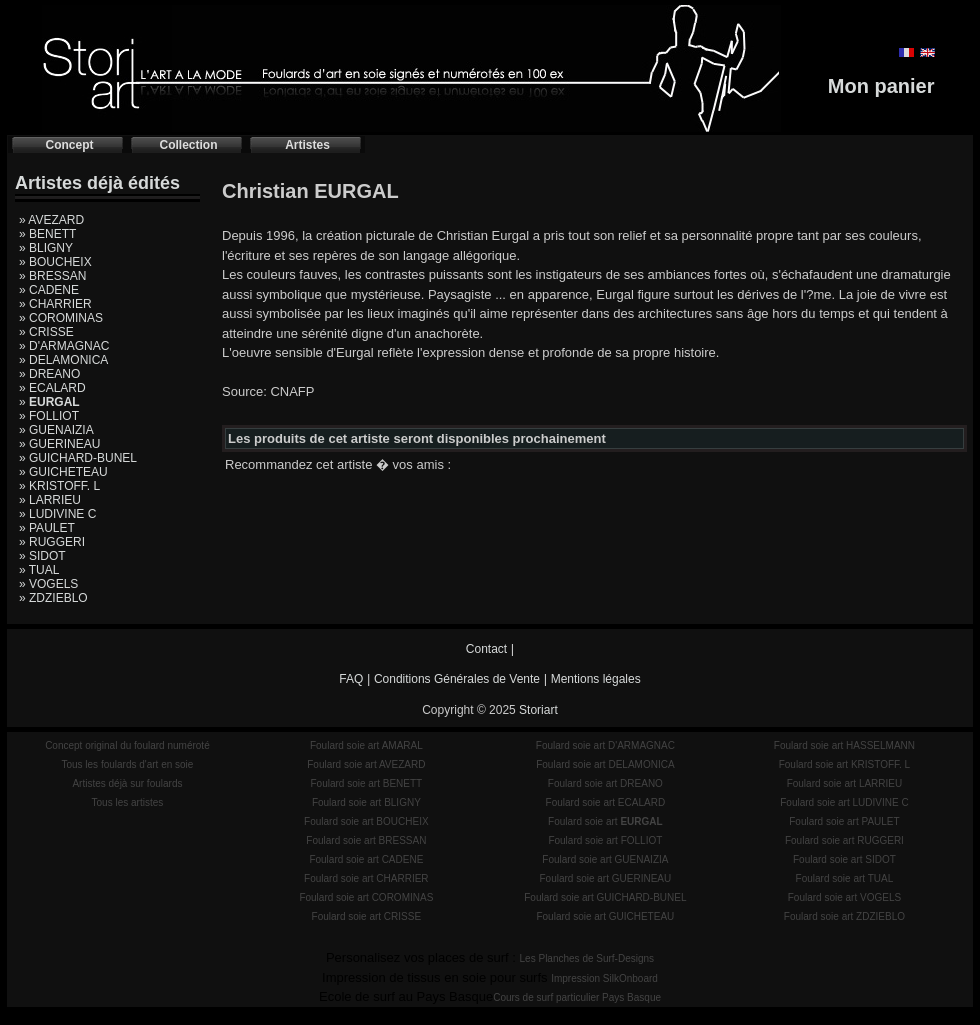 This screenshot has width=980, height=1025. What do you see at coordinates (49, 416) in the screenshot?
I see `» FOLLIOT` at bounding box center [49, 416].